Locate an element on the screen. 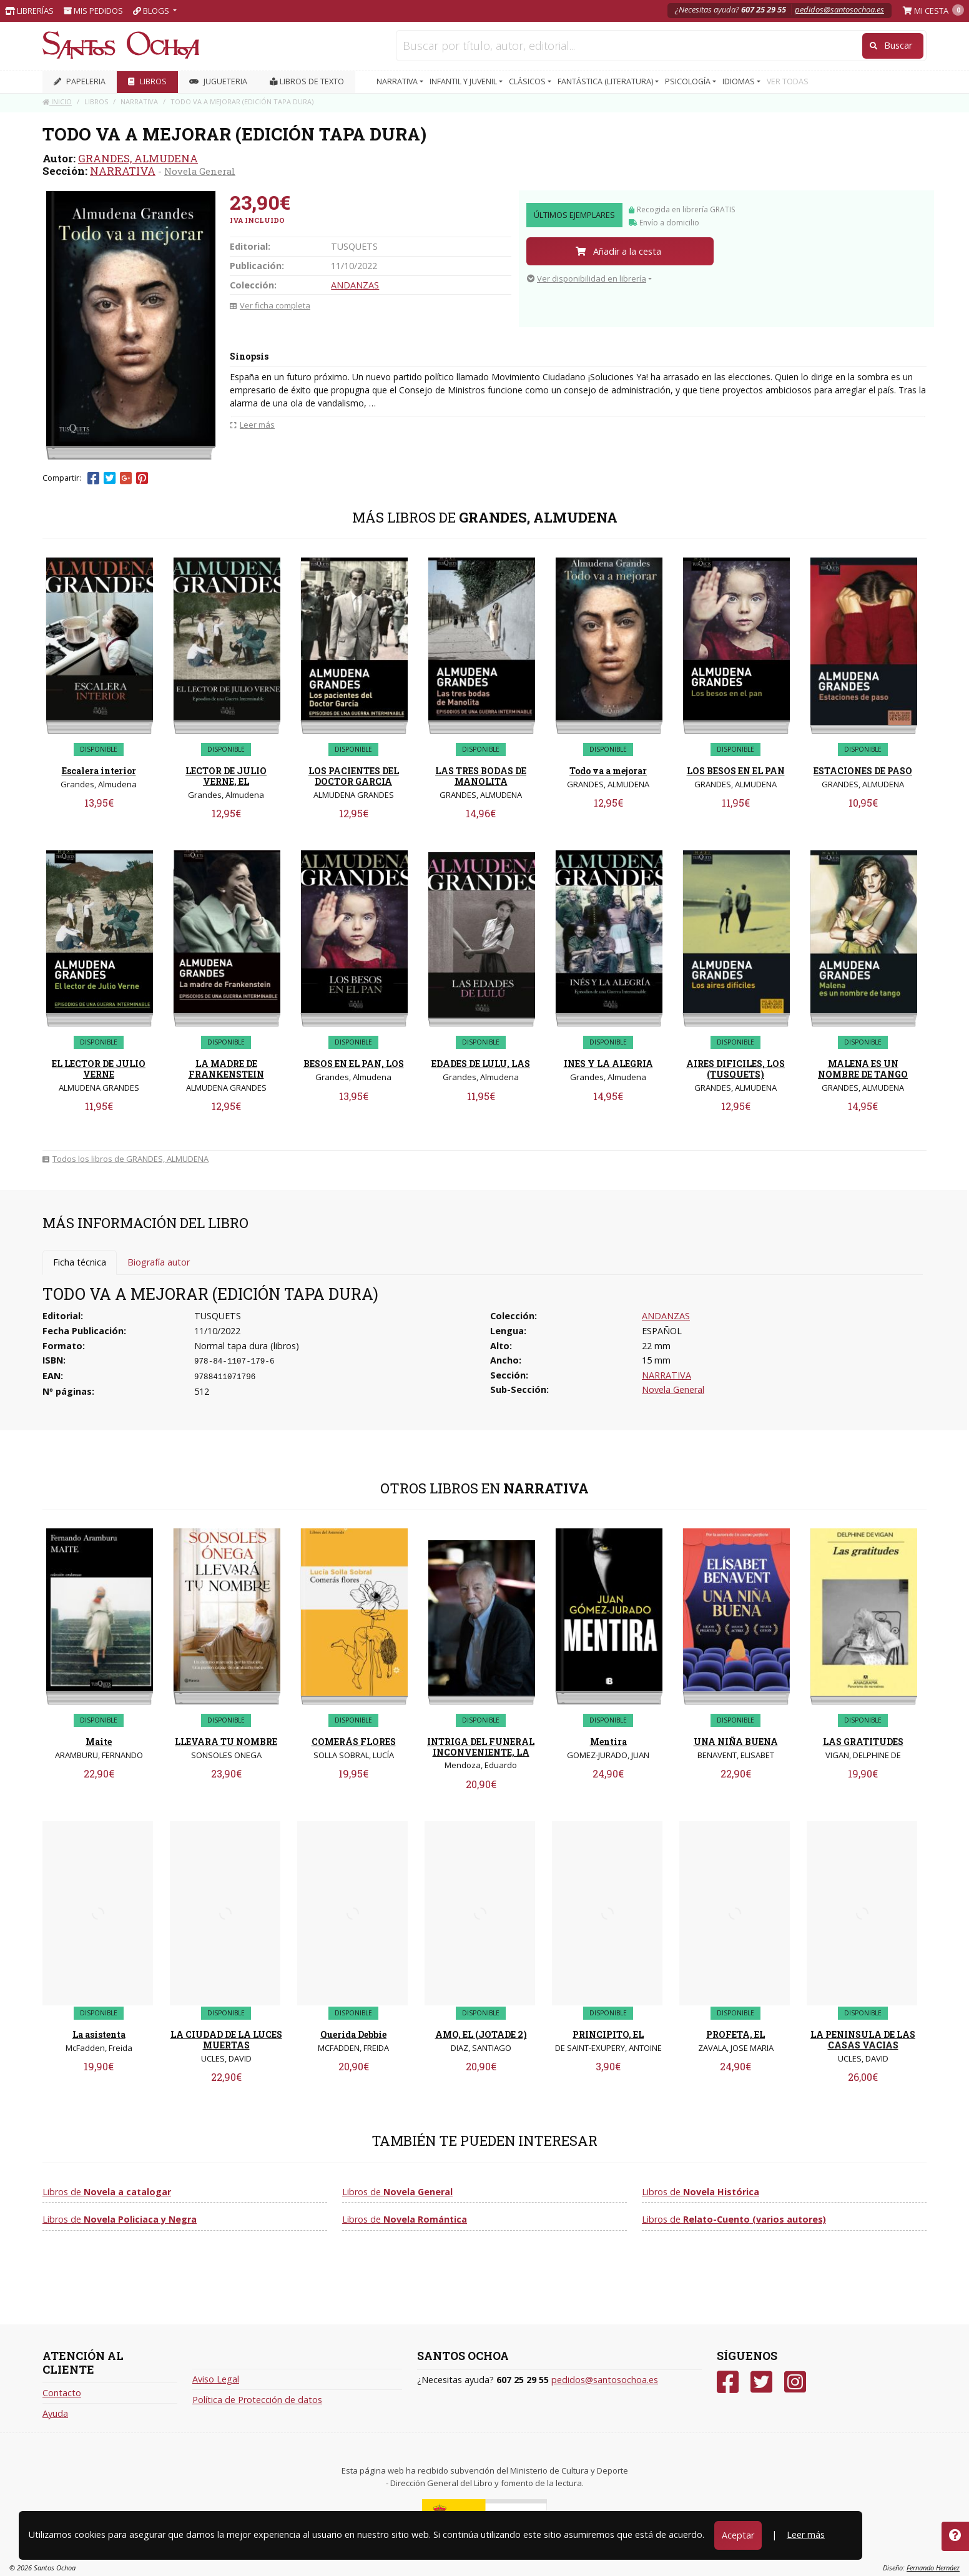 The height and width of the screenshot is (2576, 969). EL LECTOR DE JULIO VERNE is located at coordinates (98, 1069).